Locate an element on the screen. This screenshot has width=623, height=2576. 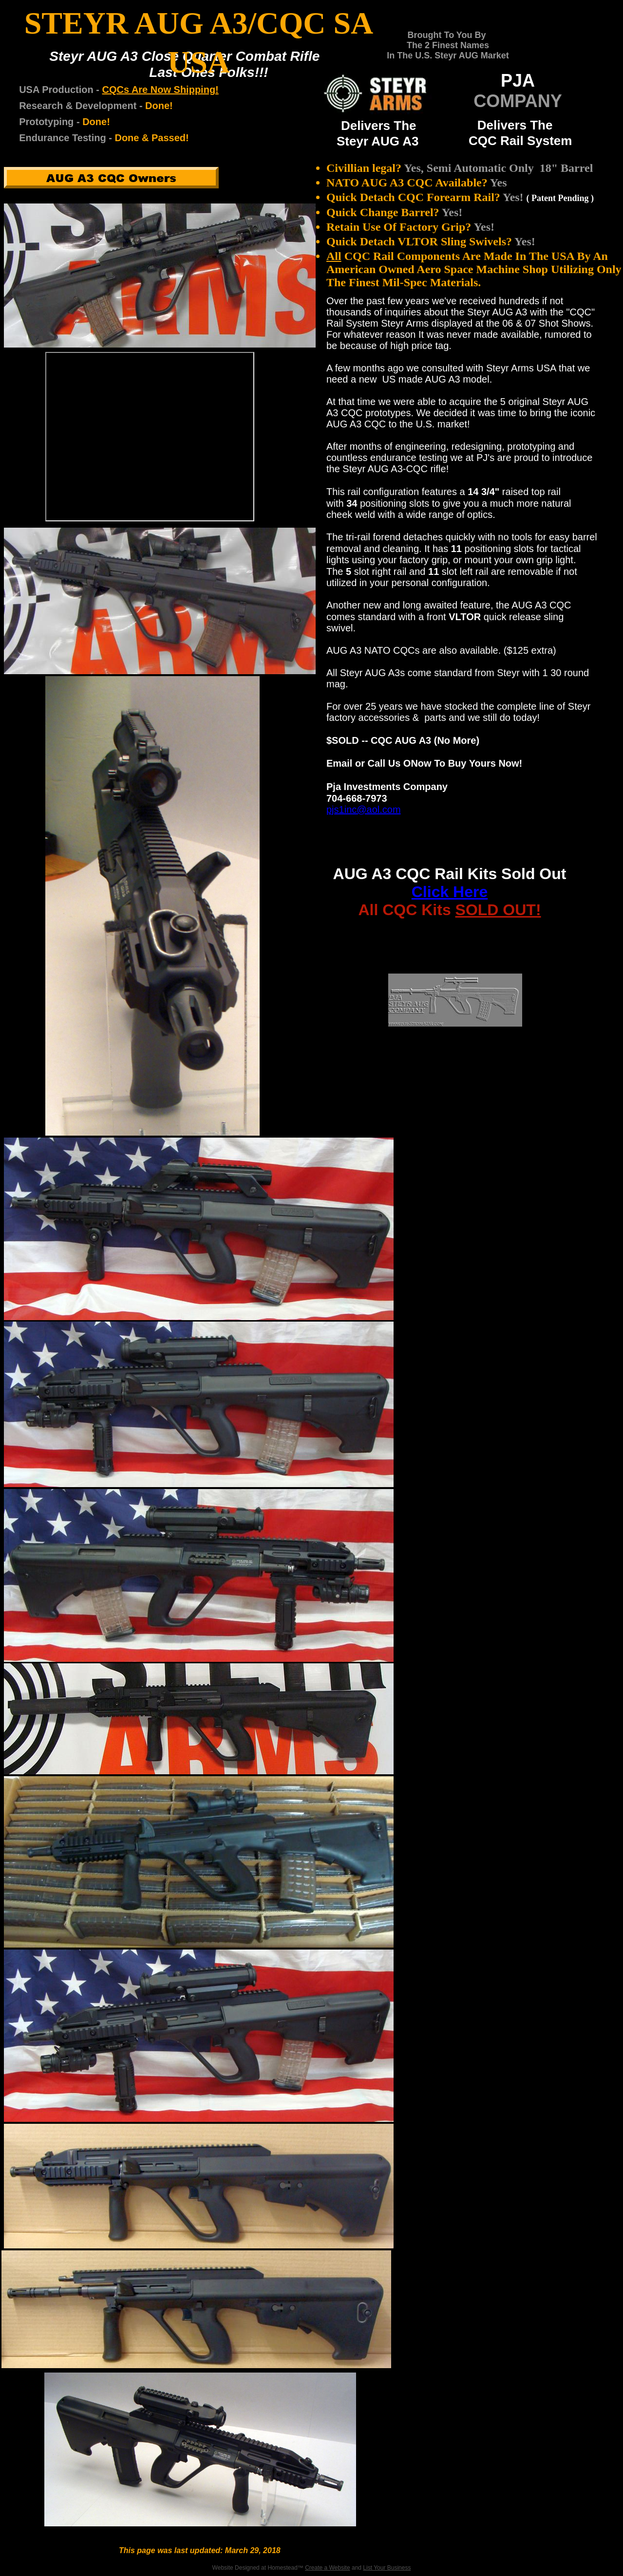
Create a Website is located at coordinates (327, 2567).